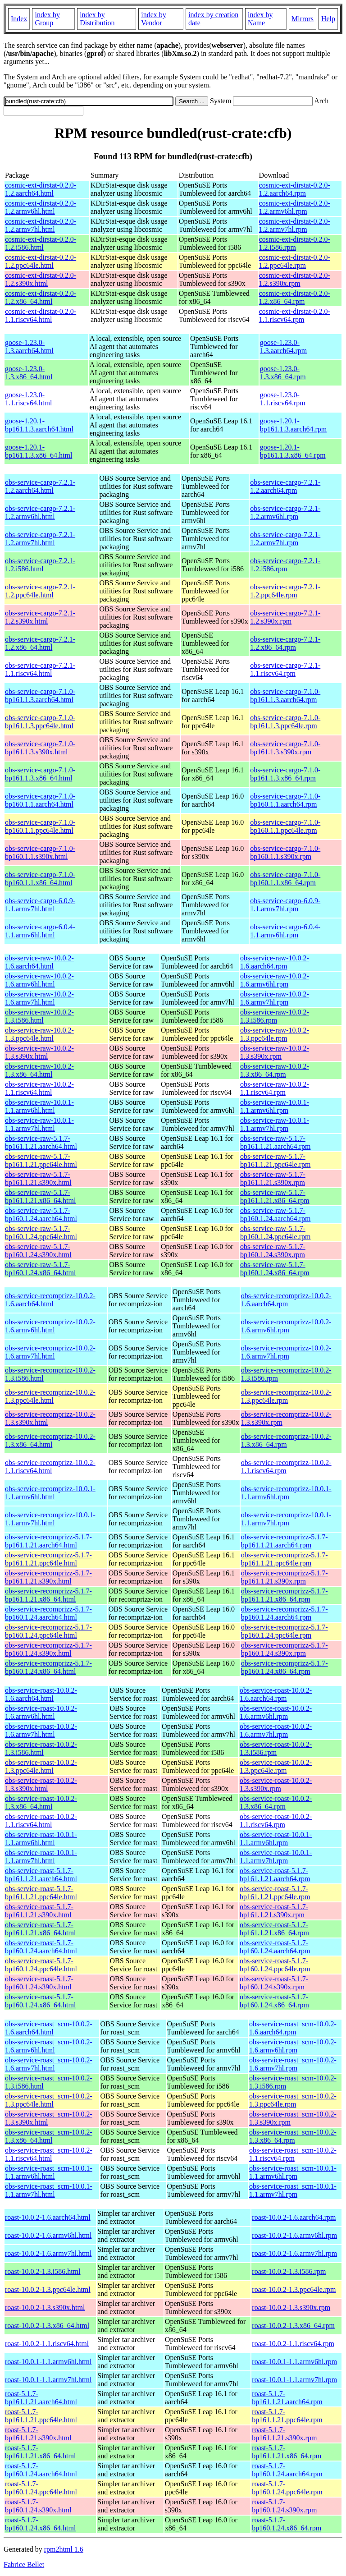 This screenshot has width=346, height=2576. I want to click on obs-service-roast_scm-10.0.1-1.1.armv7hl.html, so click(48, 2190).